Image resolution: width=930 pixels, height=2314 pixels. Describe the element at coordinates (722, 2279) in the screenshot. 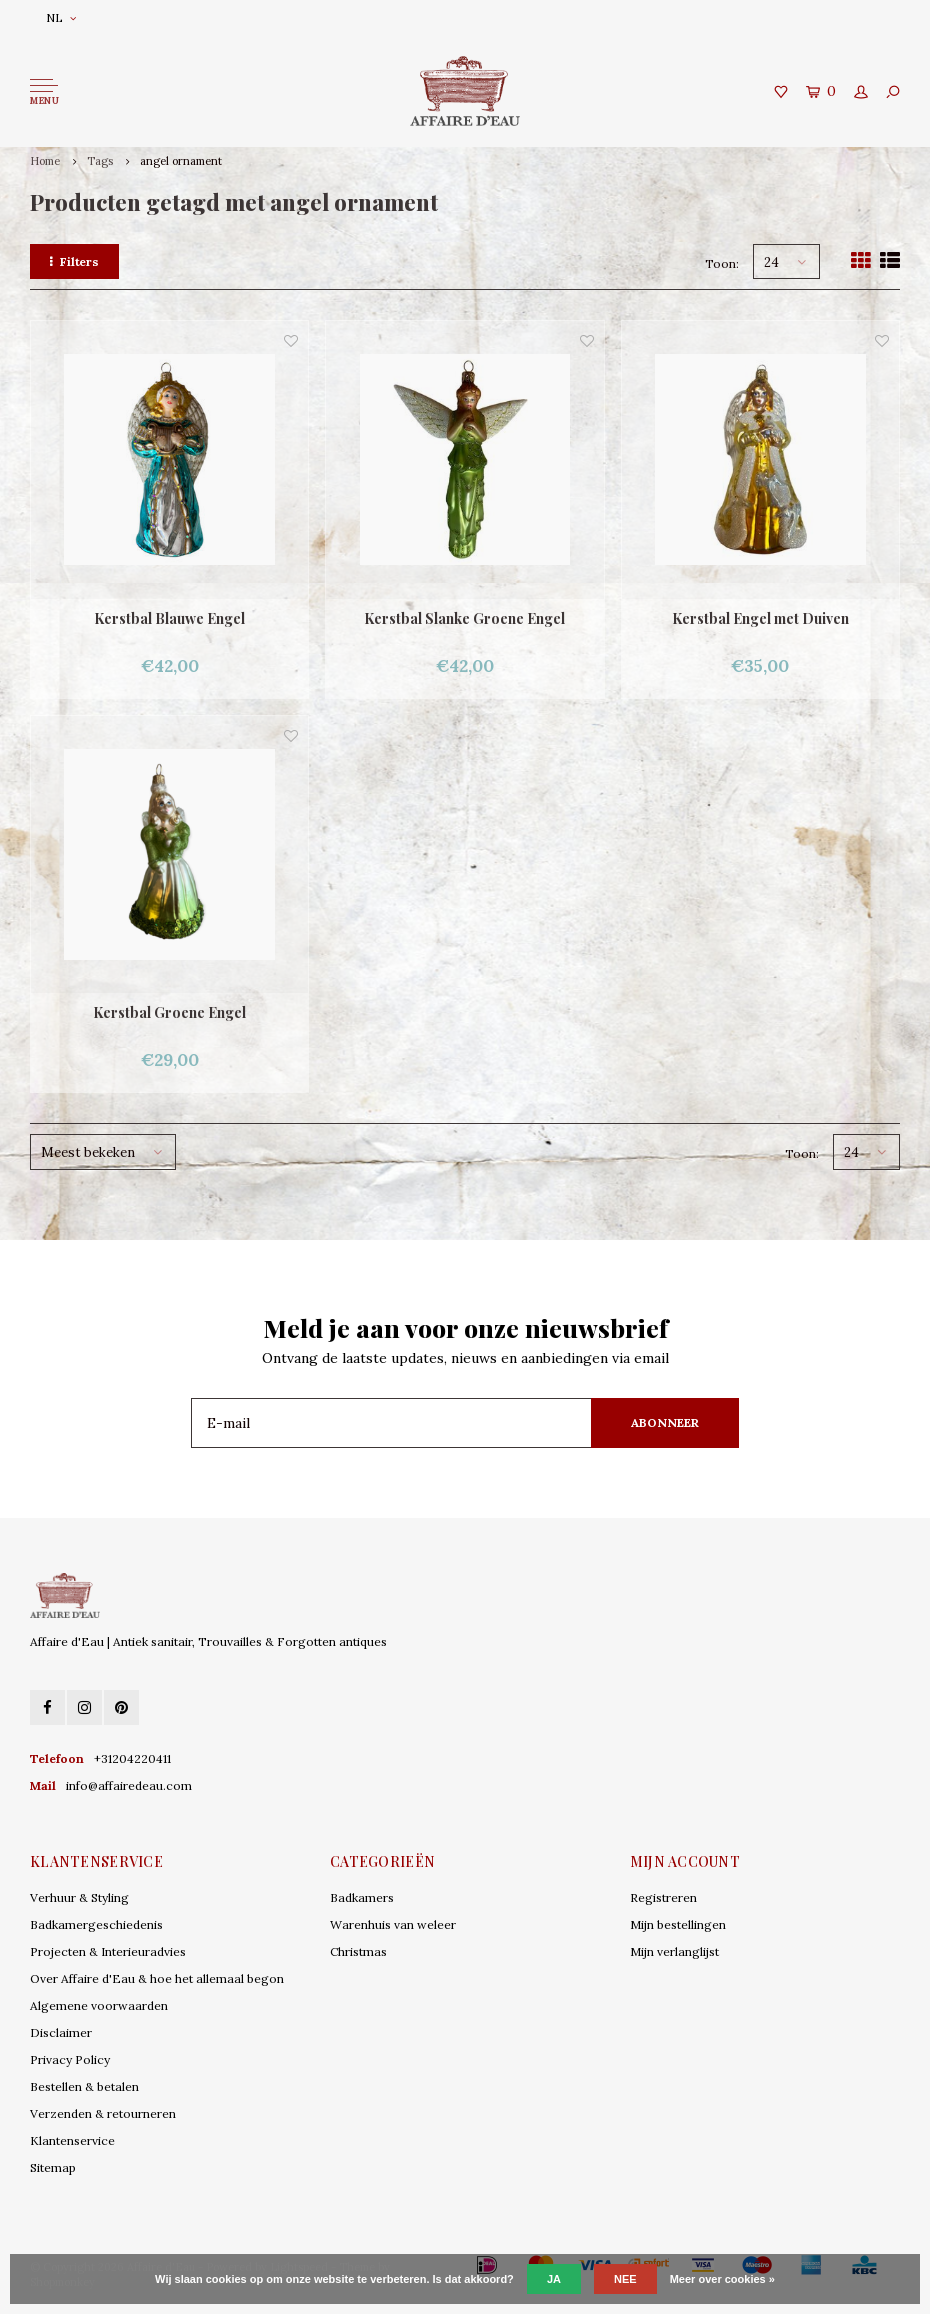

I see `Meer over cookies »` at that location.